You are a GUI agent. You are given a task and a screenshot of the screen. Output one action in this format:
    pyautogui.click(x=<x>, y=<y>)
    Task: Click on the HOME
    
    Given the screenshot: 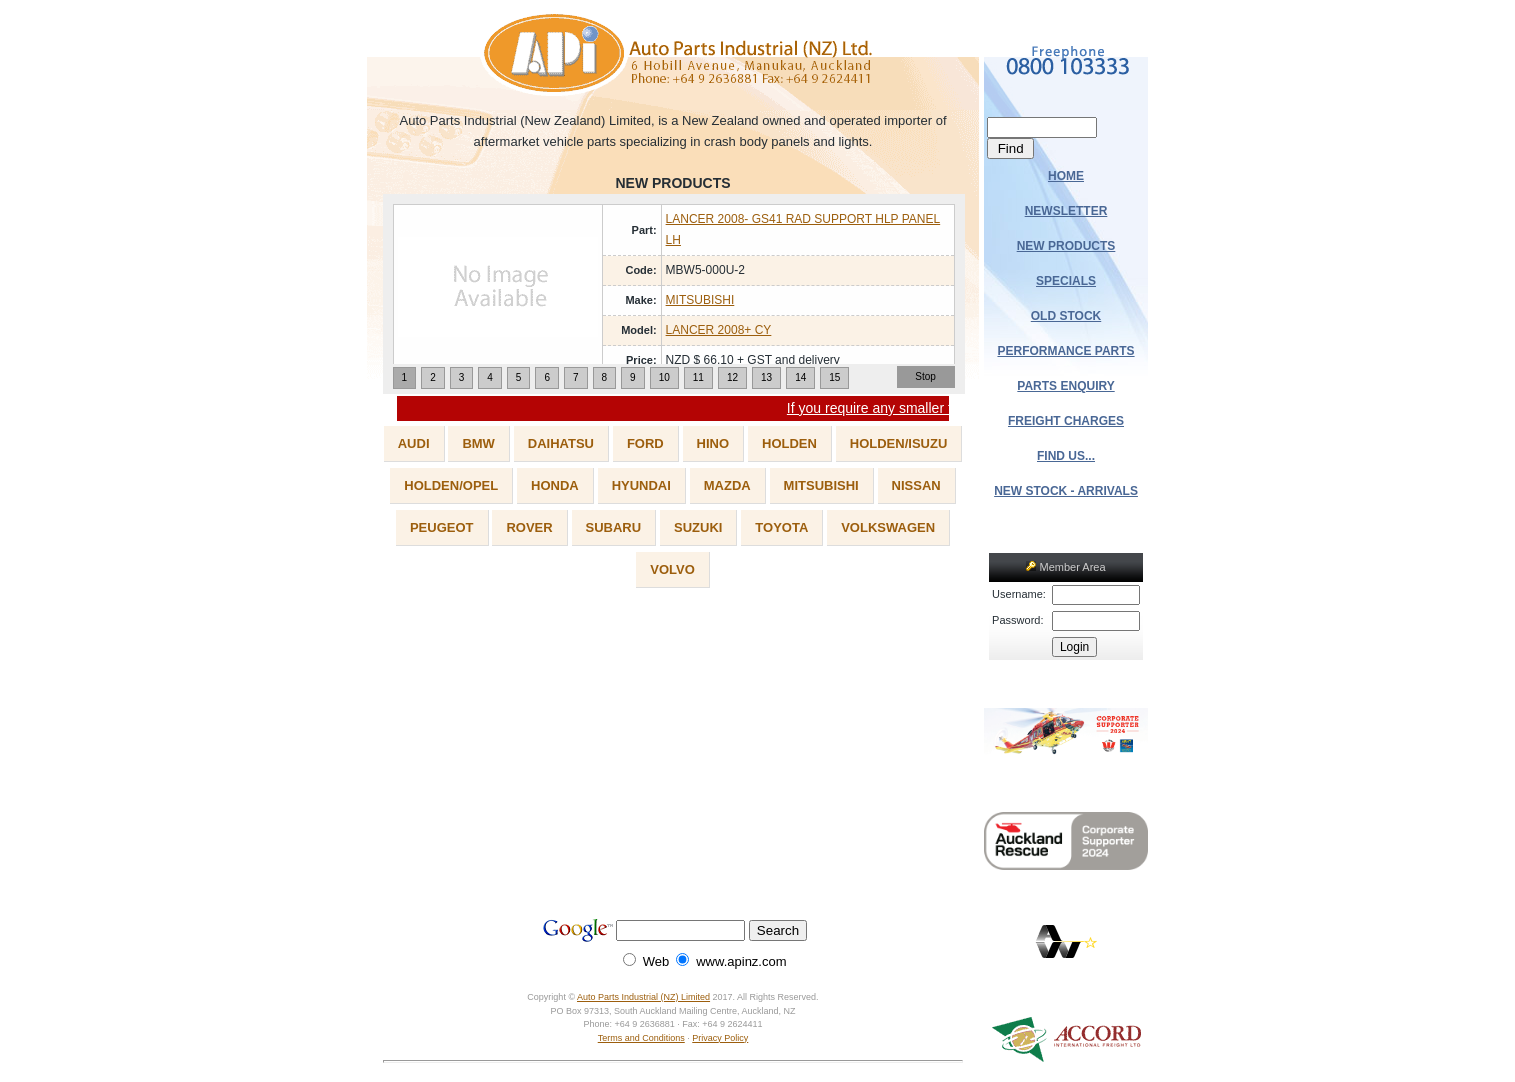 What is the action you would take?
    pyautogui.click(x=1066, y=176)
    